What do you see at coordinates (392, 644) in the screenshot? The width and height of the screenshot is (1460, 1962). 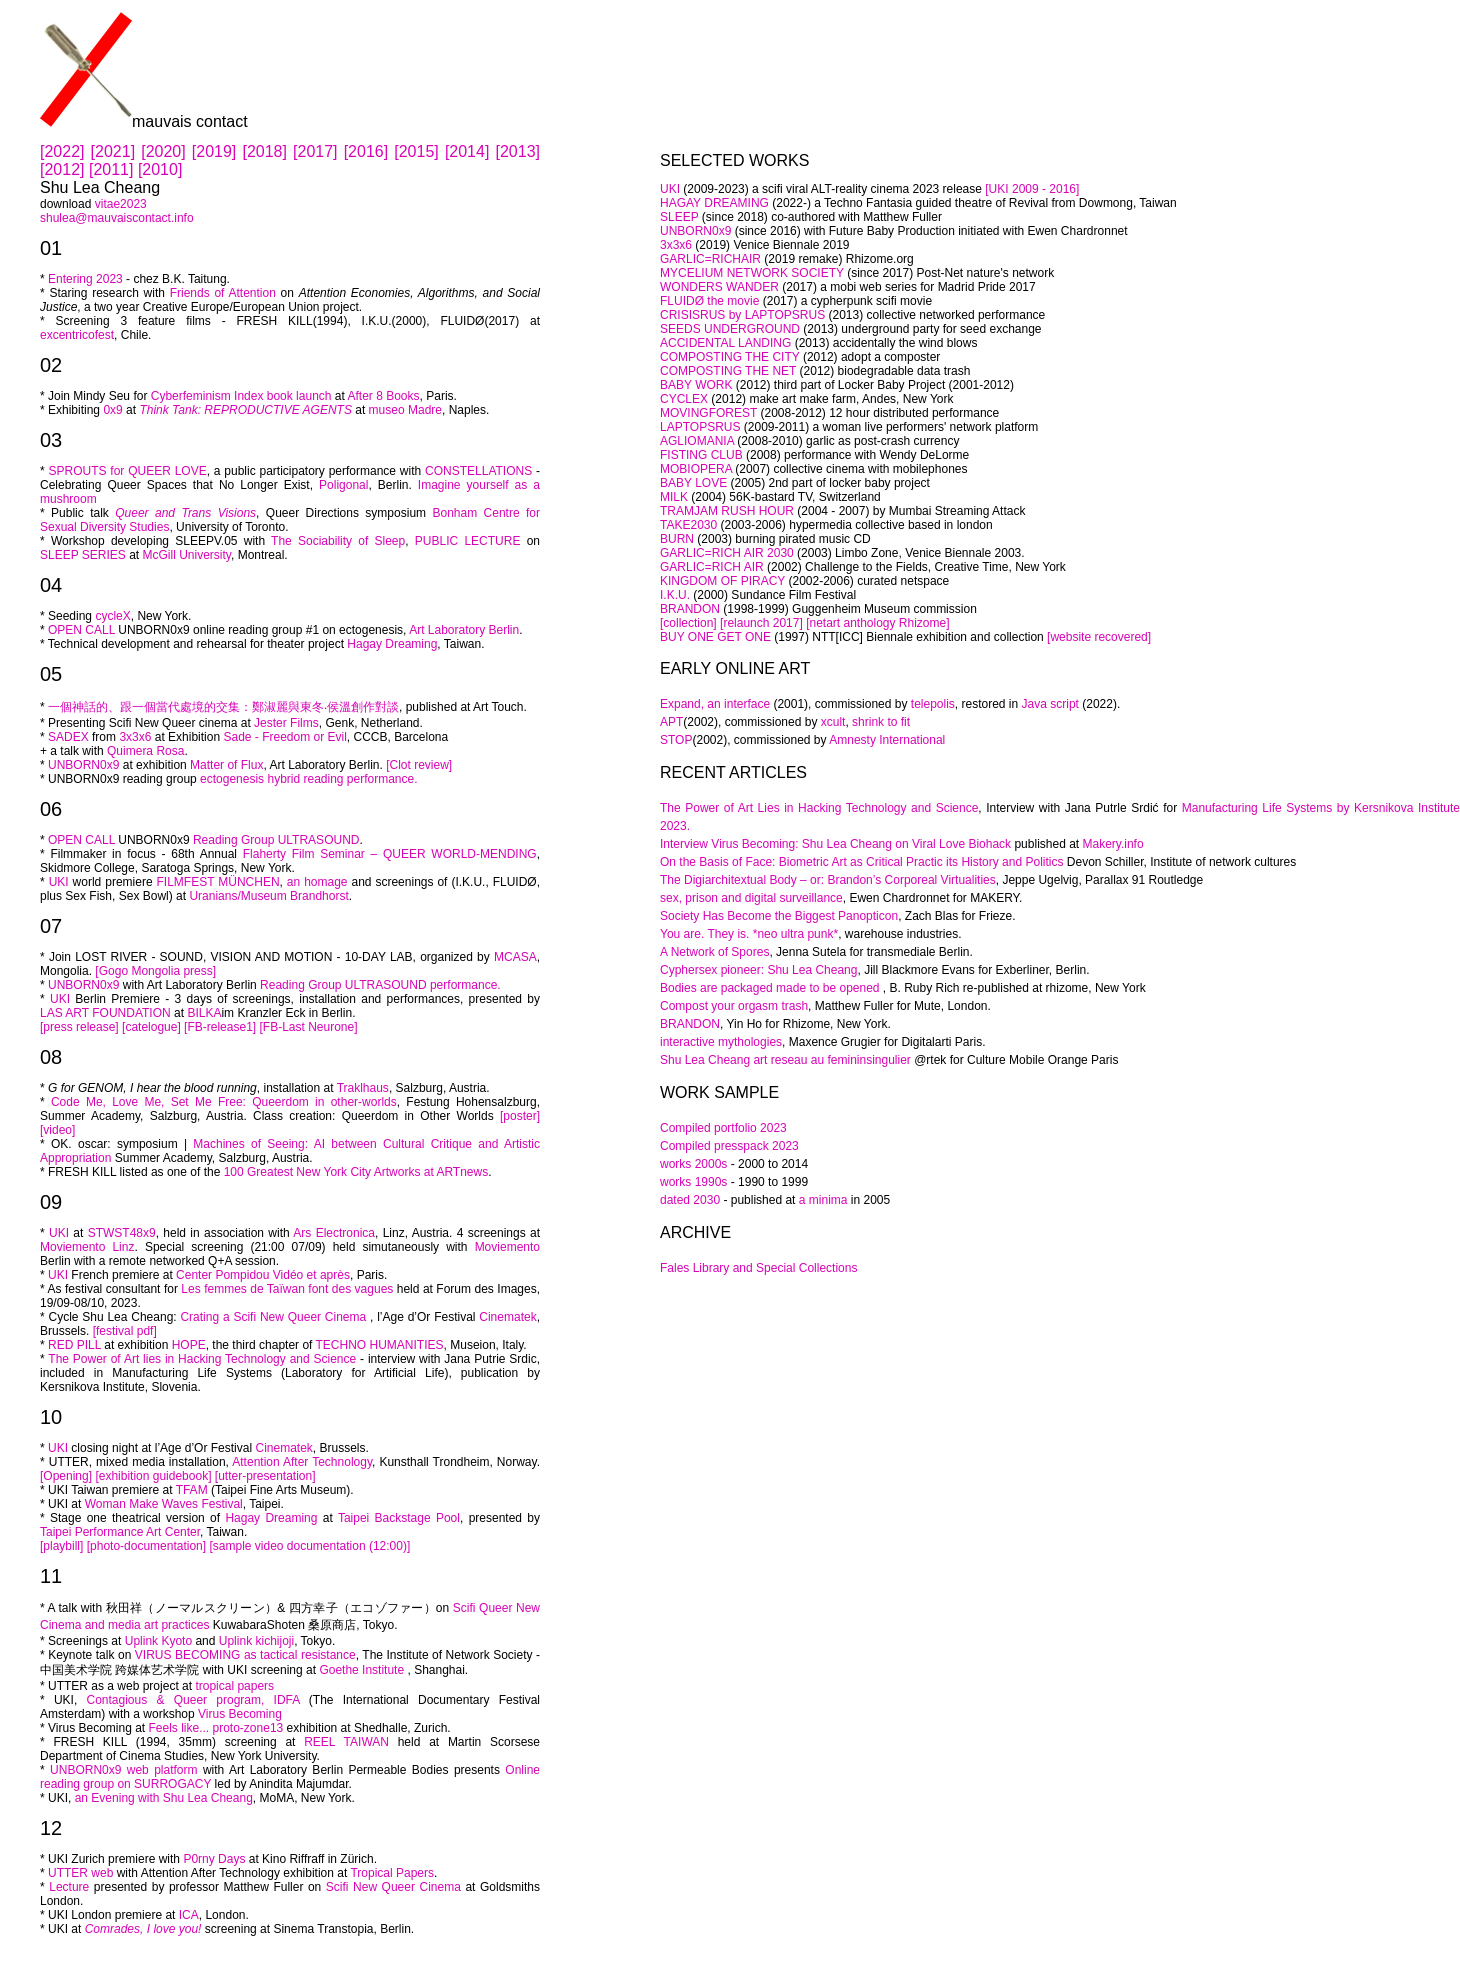 I see `Hagay Dreaming` at bounding box center [392, 644].